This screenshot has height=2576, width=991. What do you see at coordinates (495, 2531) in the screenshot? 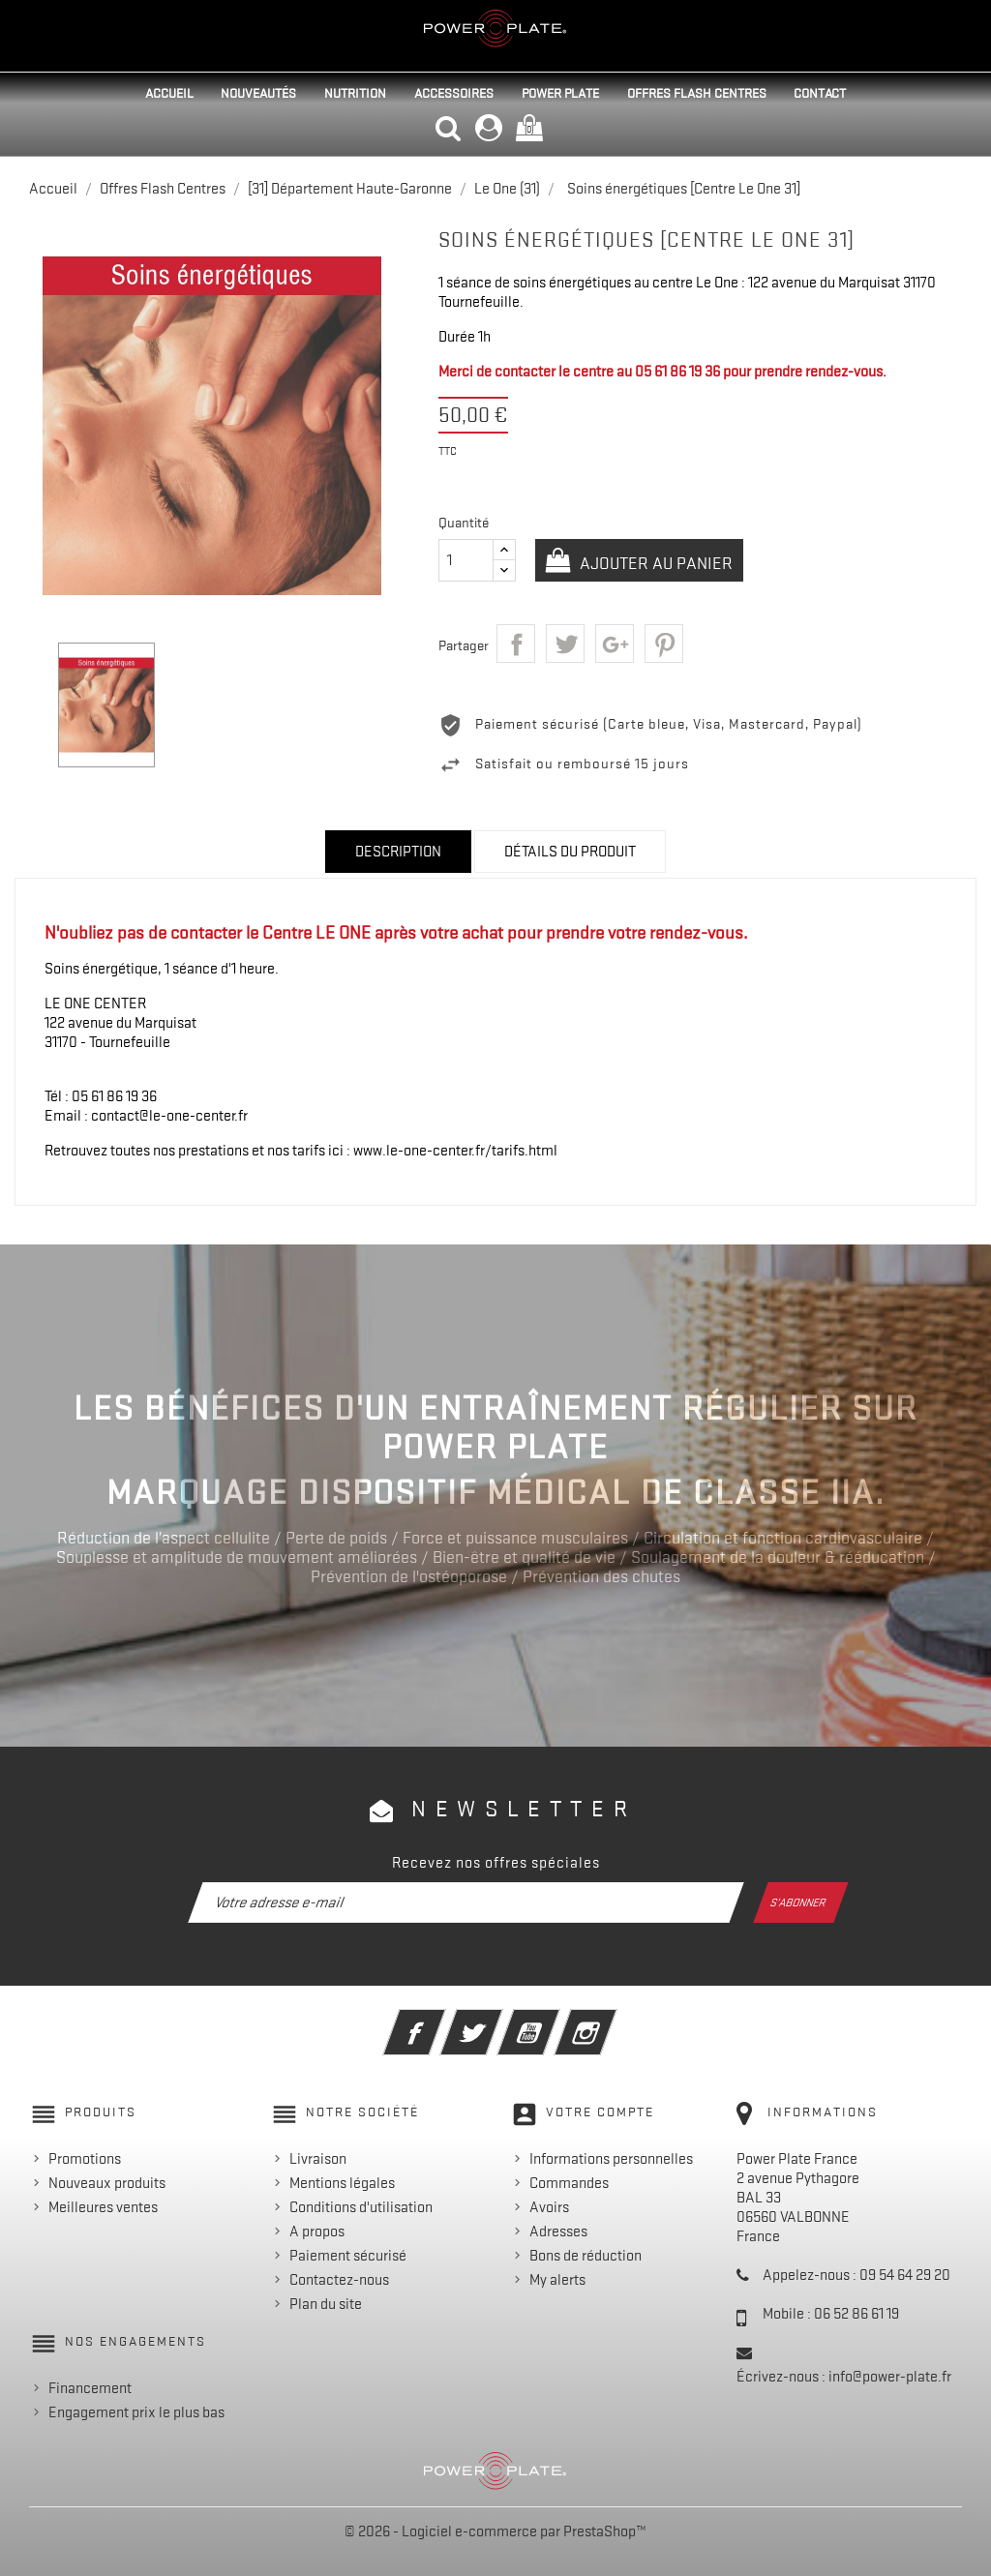
I see `© 2026 - Logiciel e-commerce par PrestaShop™` at bounding box center [495, 2531].